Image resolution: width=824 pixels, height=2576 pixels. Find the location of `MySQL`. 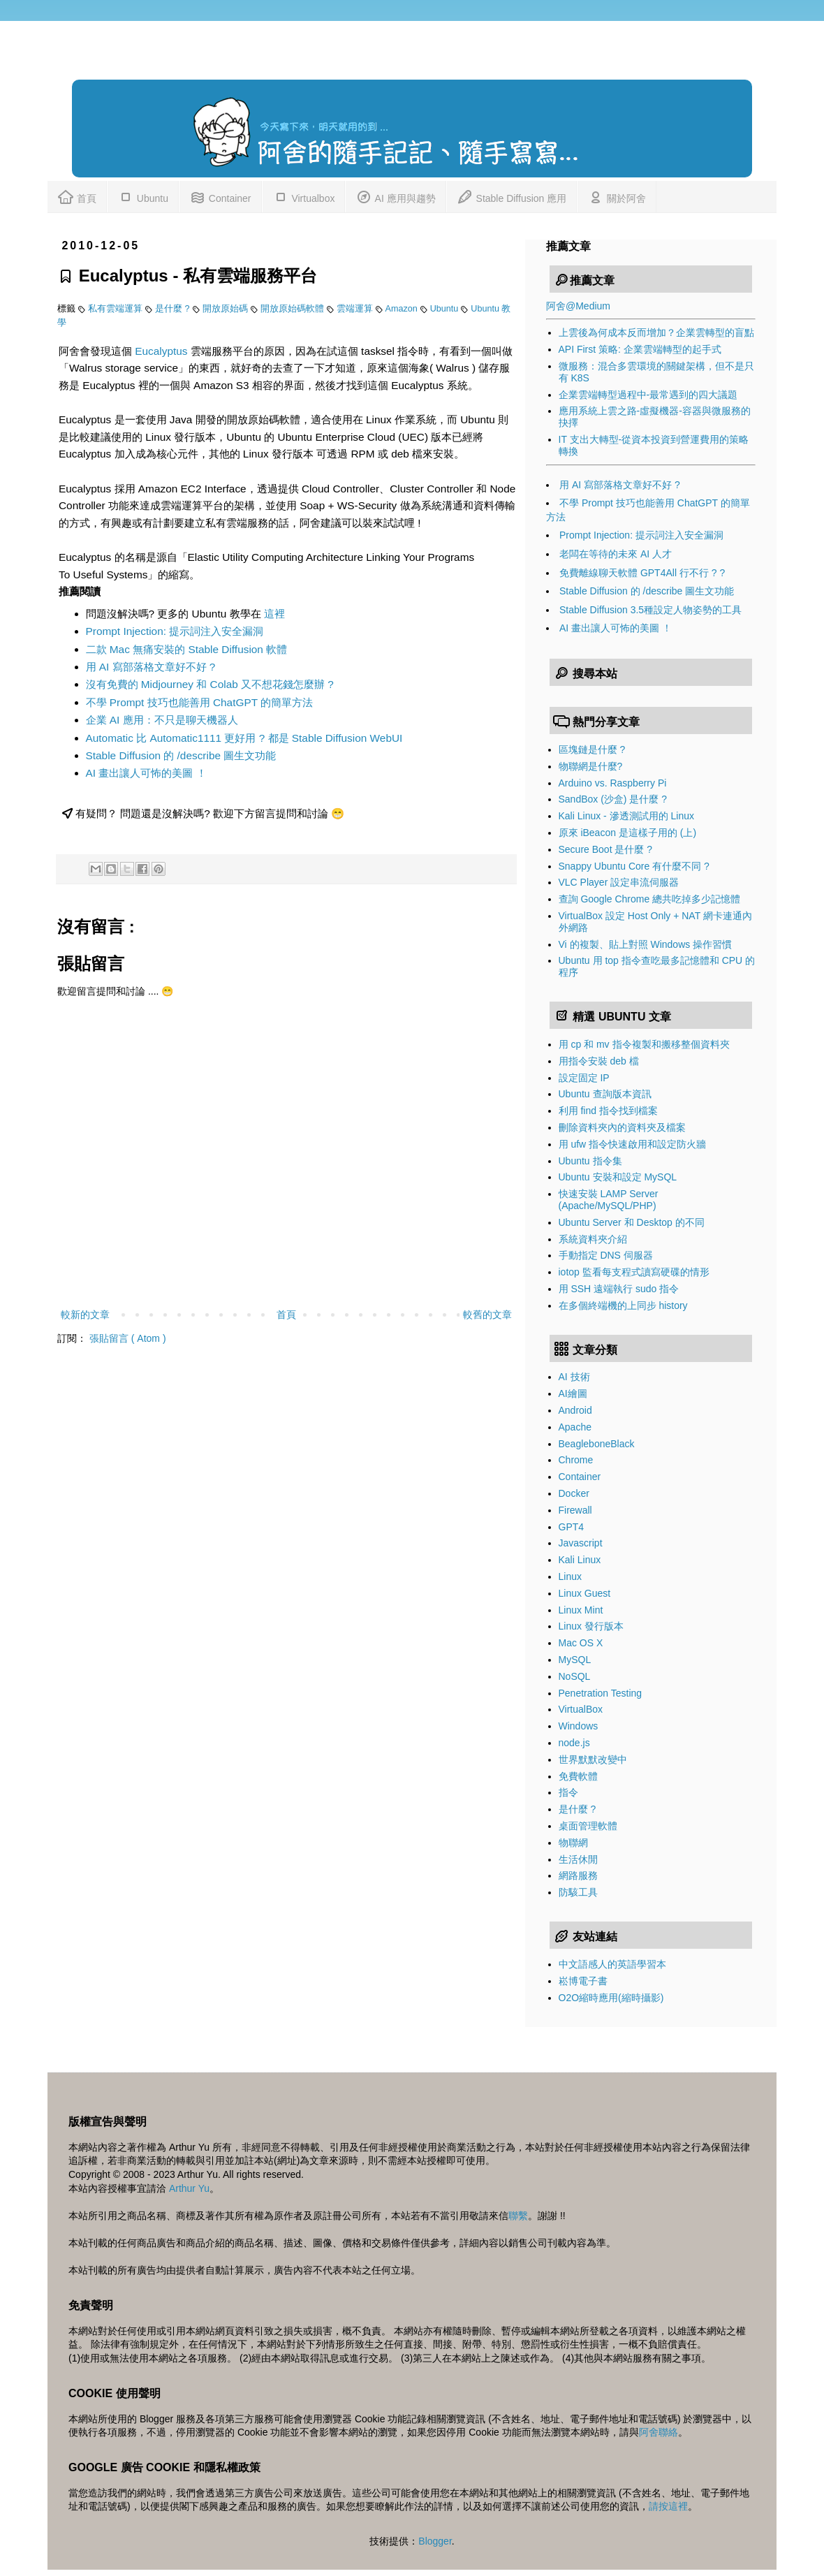

MySQL is located at coordinates (575, 1659).